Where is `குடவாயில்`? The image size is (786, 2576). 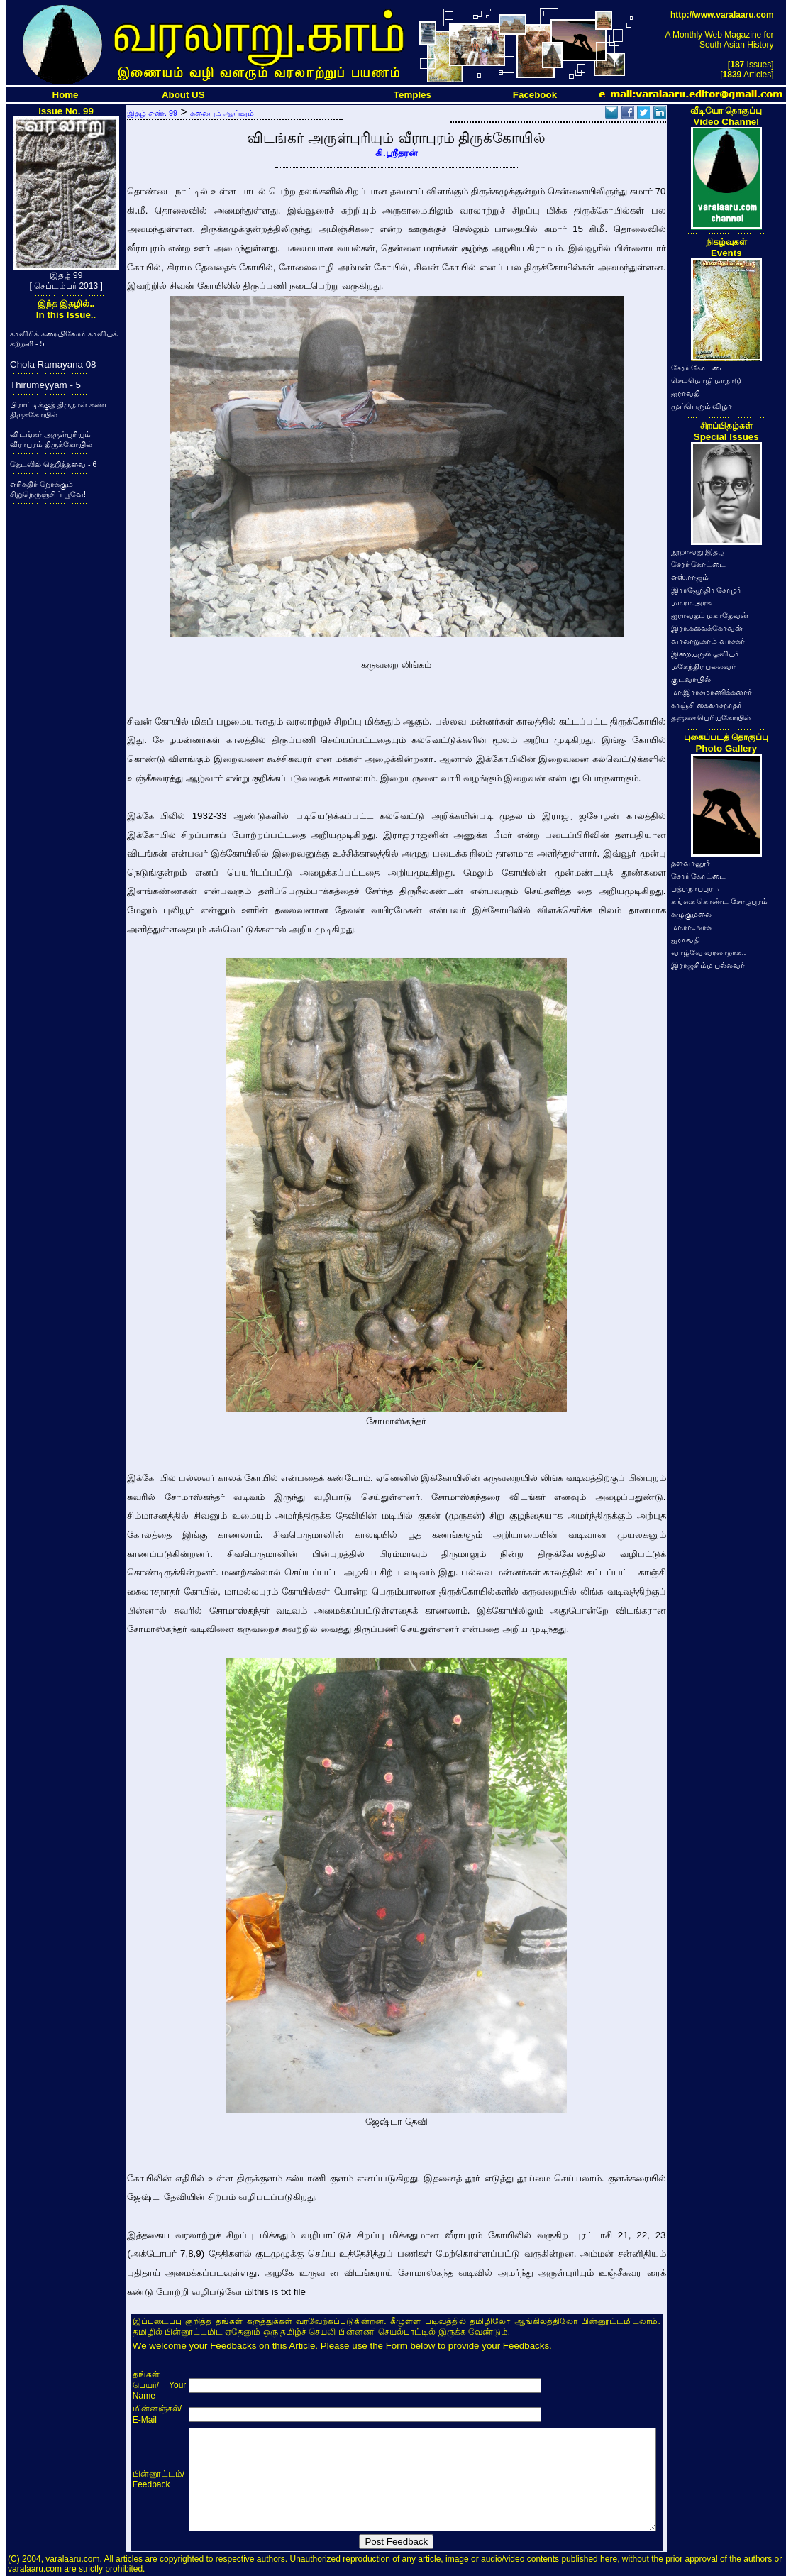 குடவாயில் is located at coordinates (691, 679).